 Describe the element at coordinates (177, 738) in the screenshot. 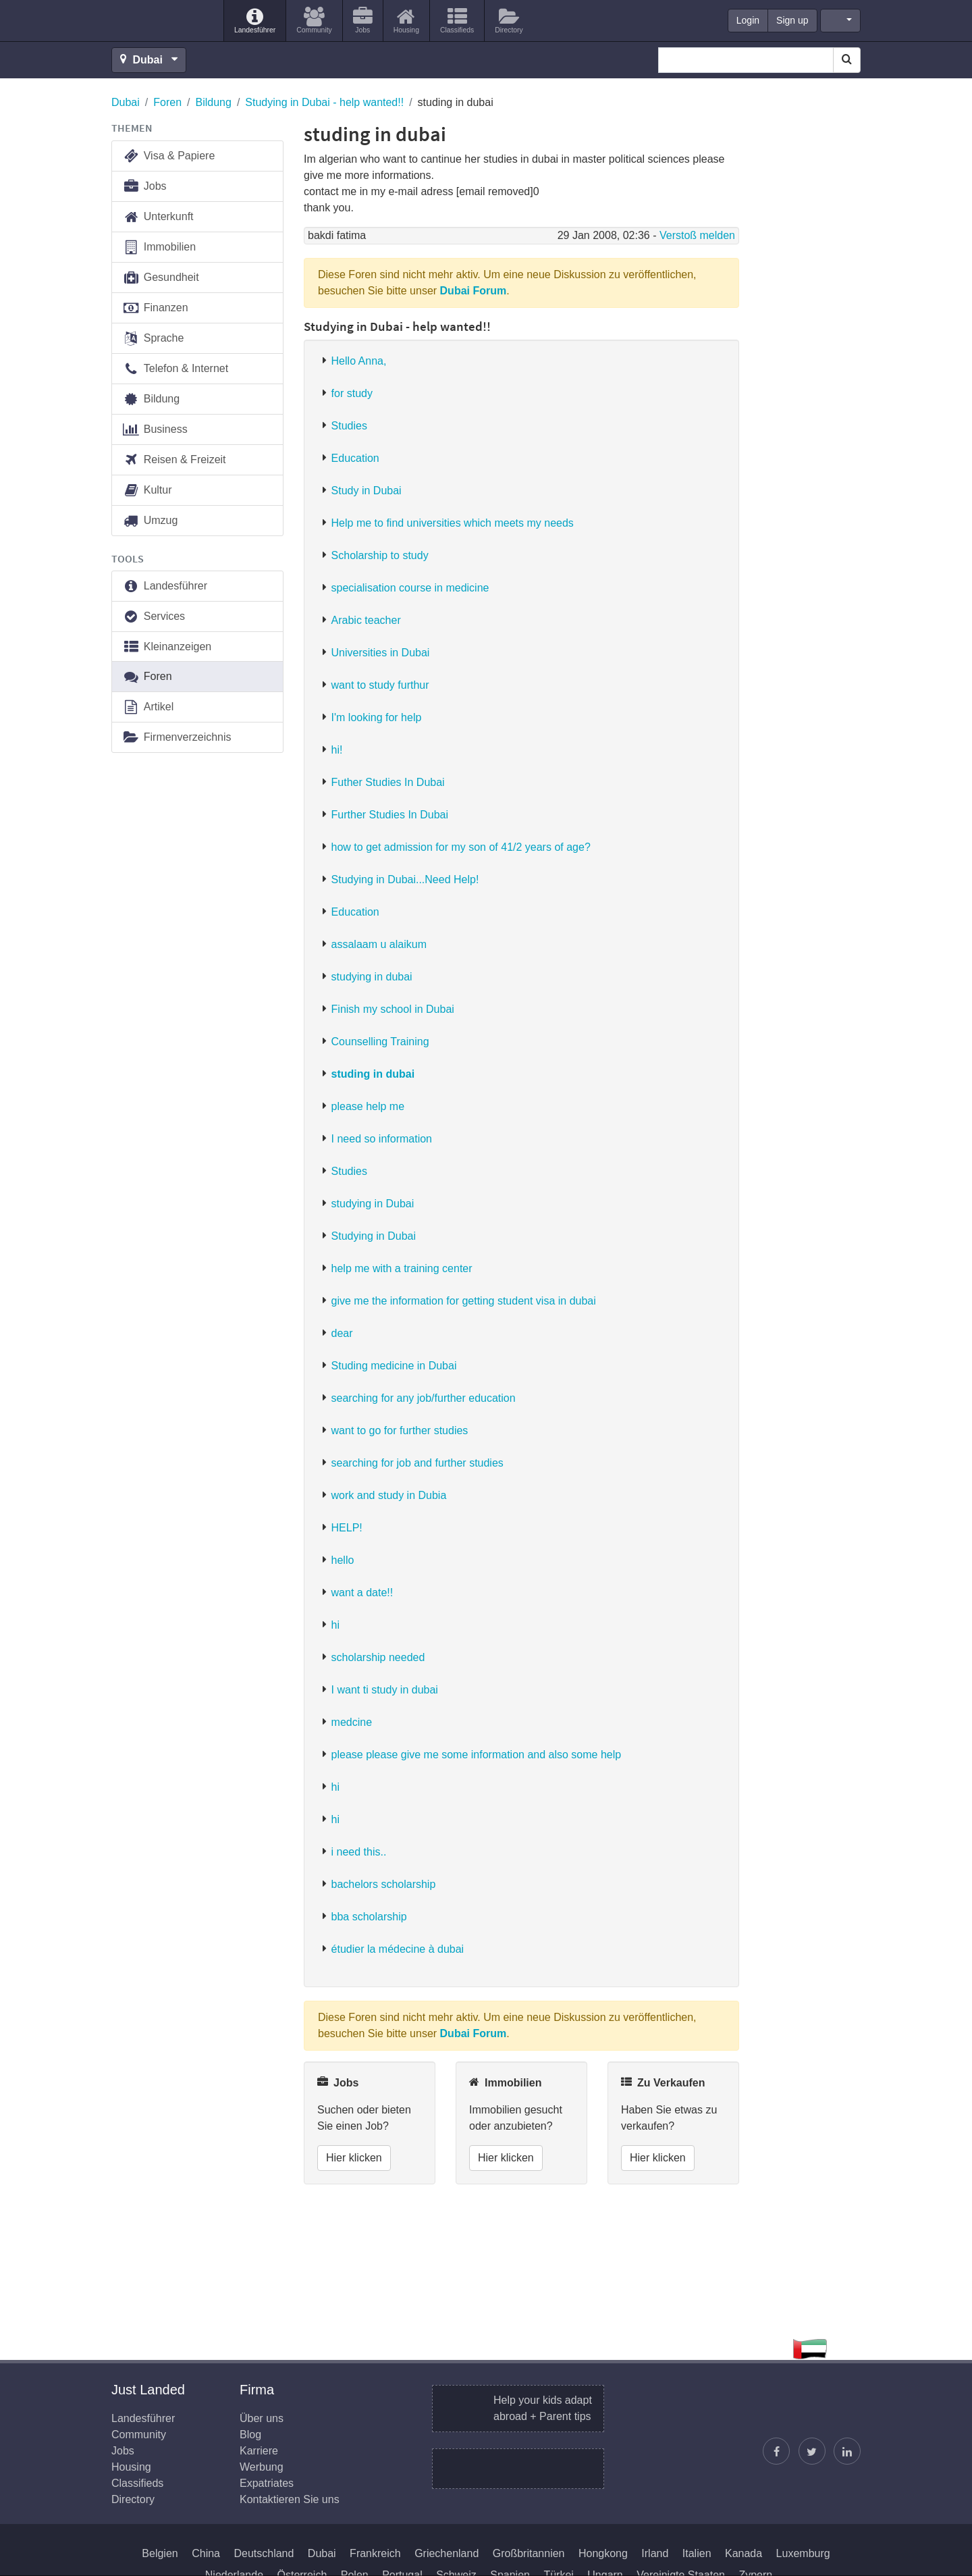

I see `Firmenverzeichnis` at that location.